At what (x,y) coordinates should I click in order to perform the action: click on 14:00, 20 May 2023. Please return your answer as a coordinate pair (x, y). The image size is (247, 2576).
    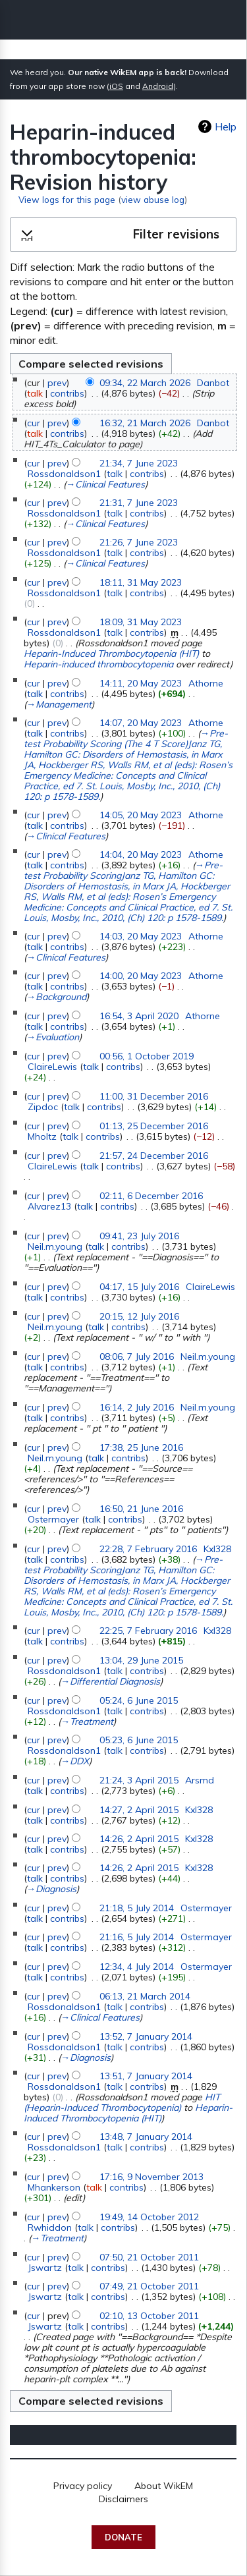
    Looking at the image, I should click on (140, 976).